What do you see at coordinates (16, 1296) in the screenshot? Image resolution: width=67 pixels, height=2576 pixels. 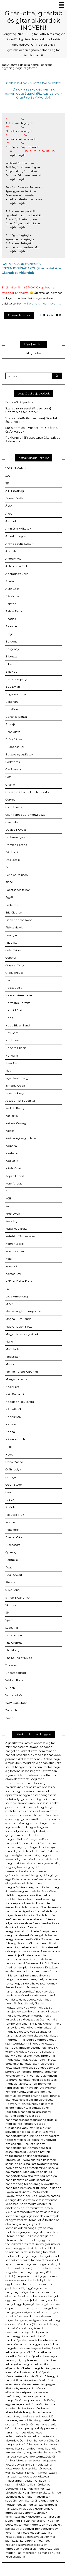 I see `Louis Armstrong` at bounding box center [16, 1296].